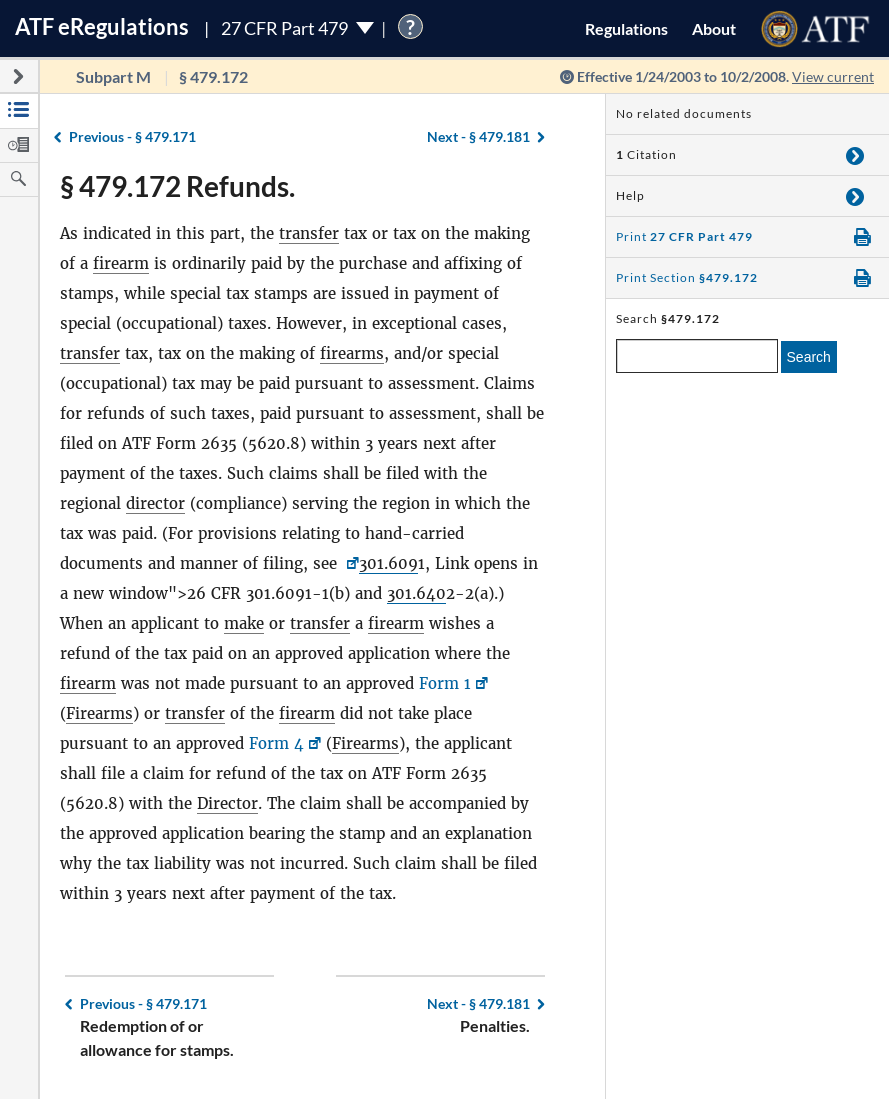 The width and height of the screenshot is (889, 1099). Describe the element at coordinates (697, 356) in the screenshot. I see `[enter a search term]` at that location.